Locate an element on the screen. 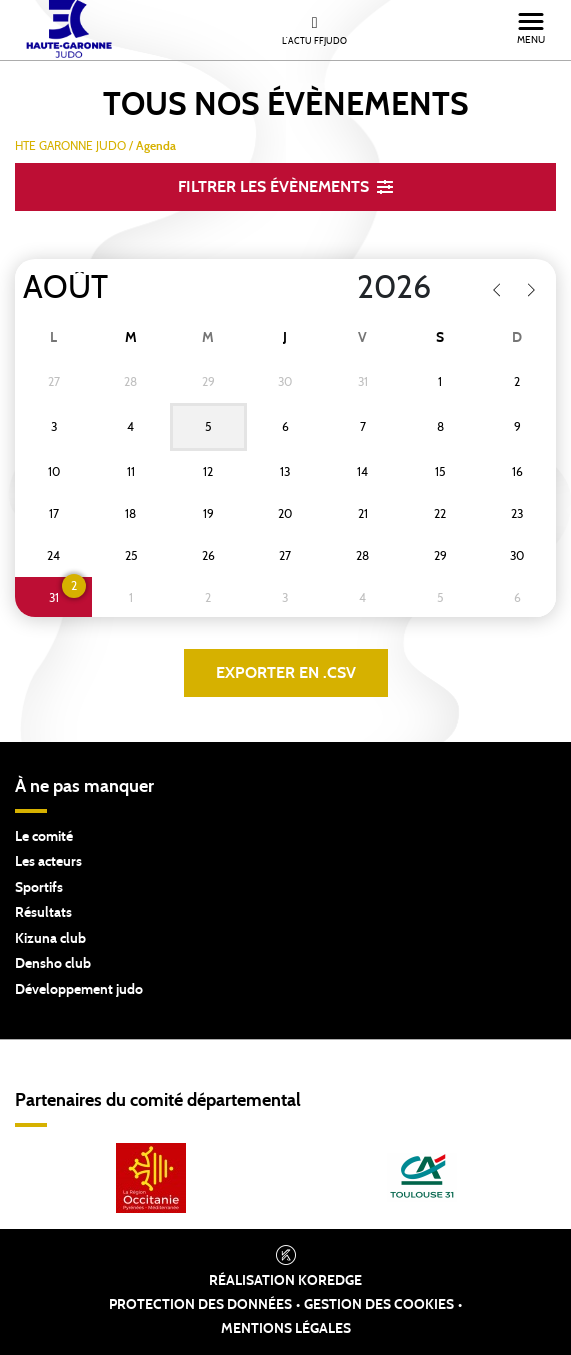 This screenshot has width=571, height=1355. Densho club is located at coordinates (53, 964).